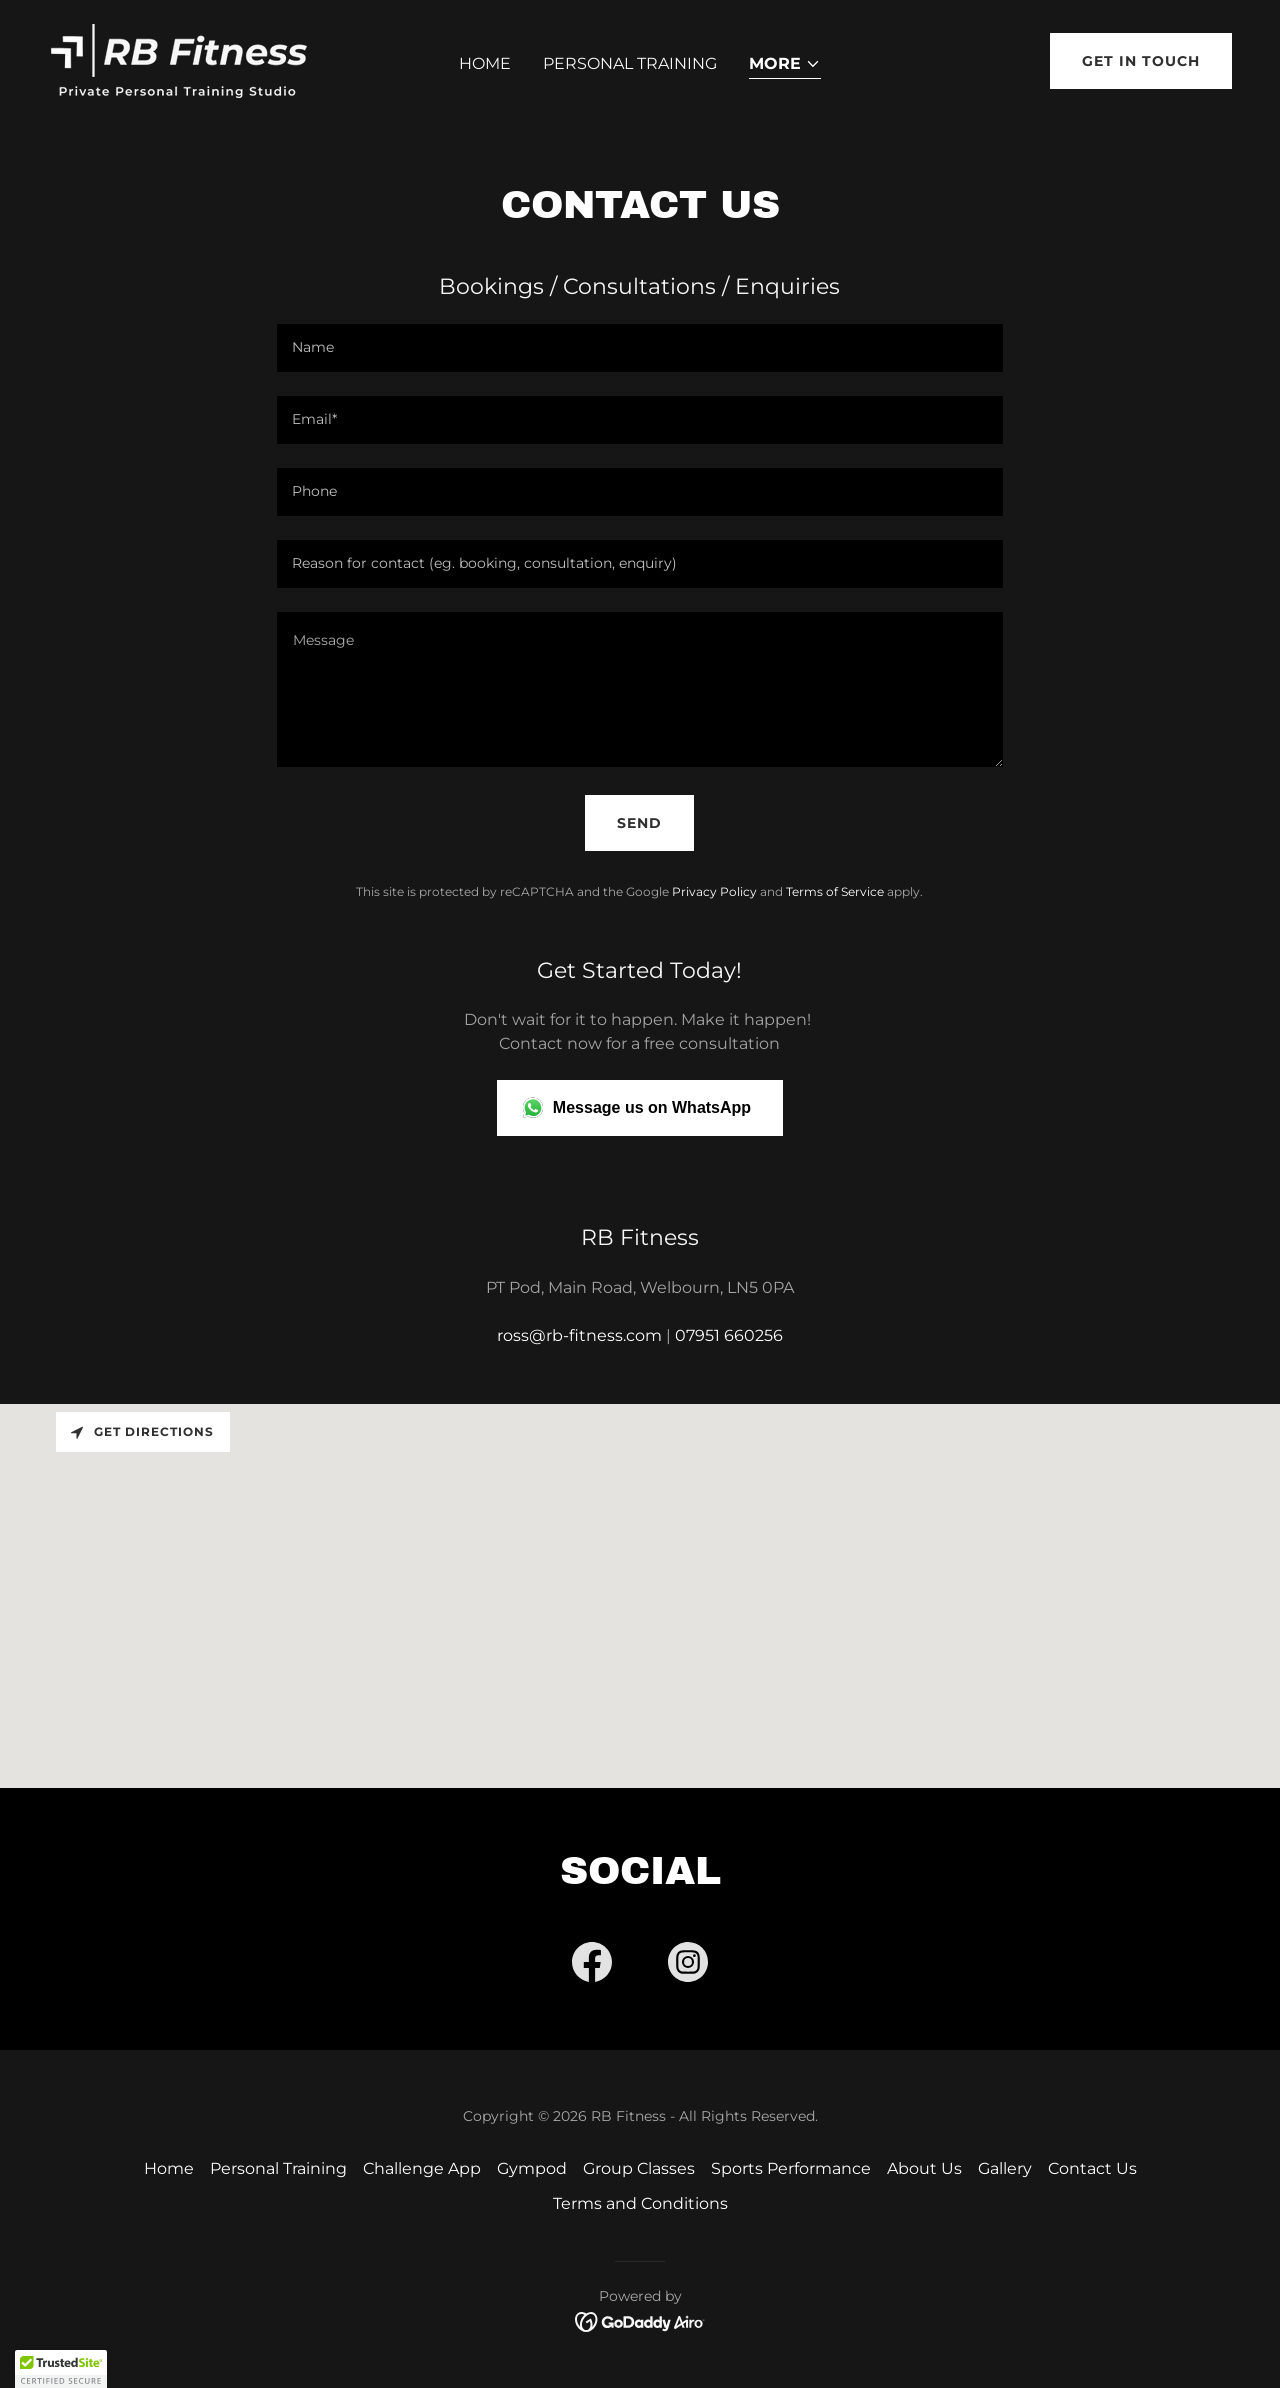 The image size is (1280, 2388). Describe the element at coordinates (422, 2168) in the screenshot. I see `Challenge App [link]` at that location.